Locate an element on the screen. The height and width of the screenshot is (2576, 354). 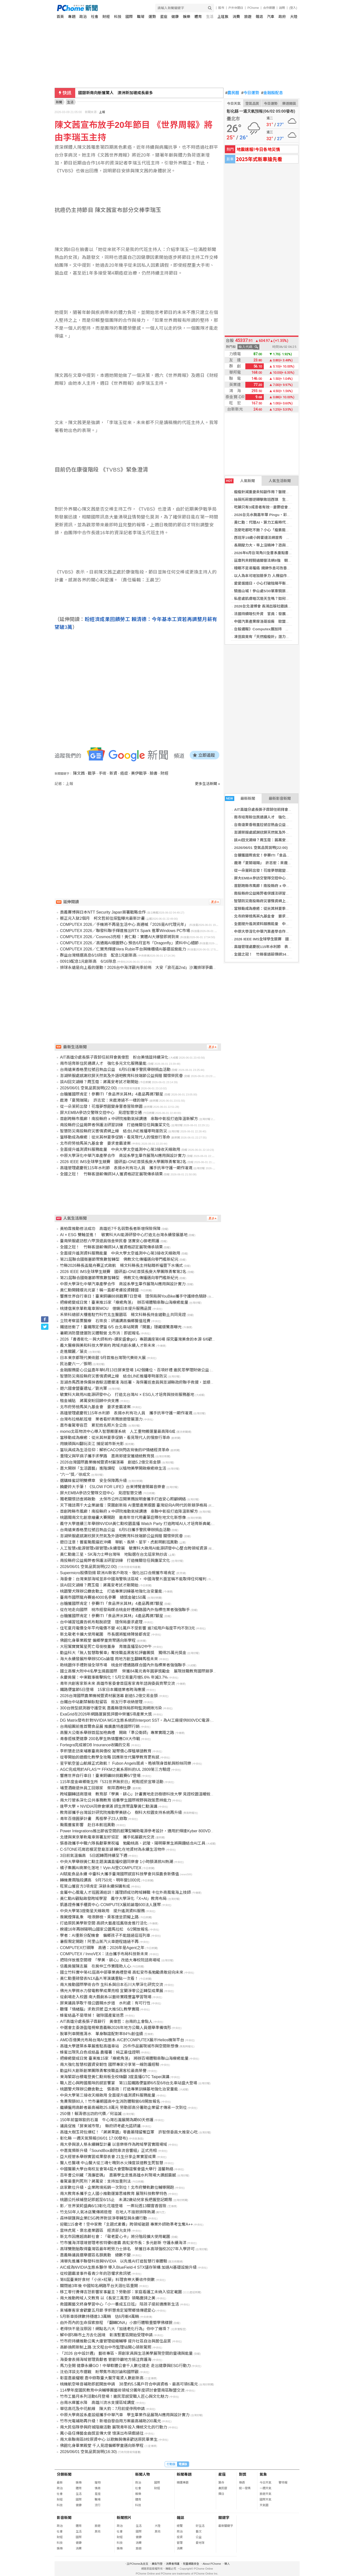
南大行管系深化公共事務教育 培養學生國際視野與政策思辨能力 is located at coordinates (115, 1800).